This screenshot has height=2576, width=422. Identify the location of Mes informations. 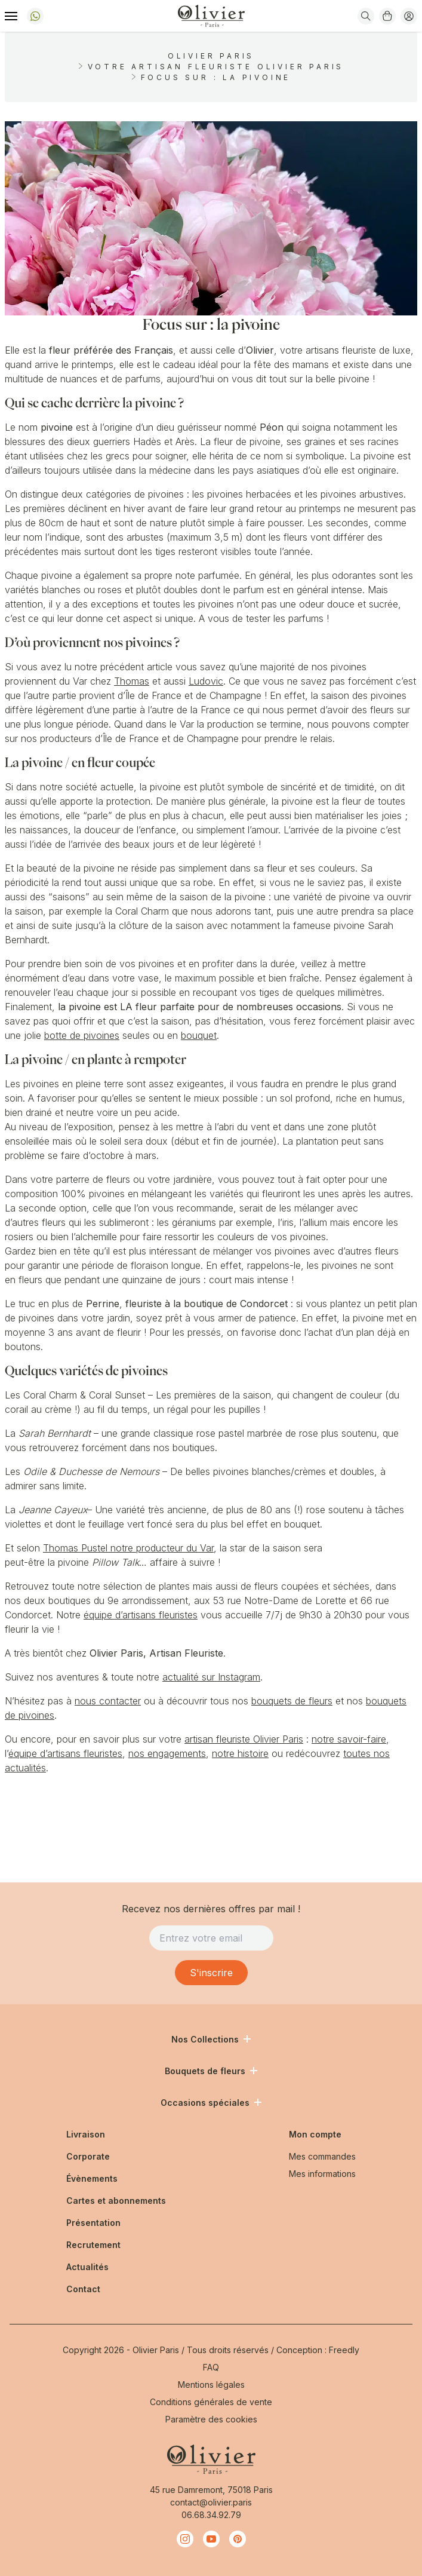
(322, 2174).